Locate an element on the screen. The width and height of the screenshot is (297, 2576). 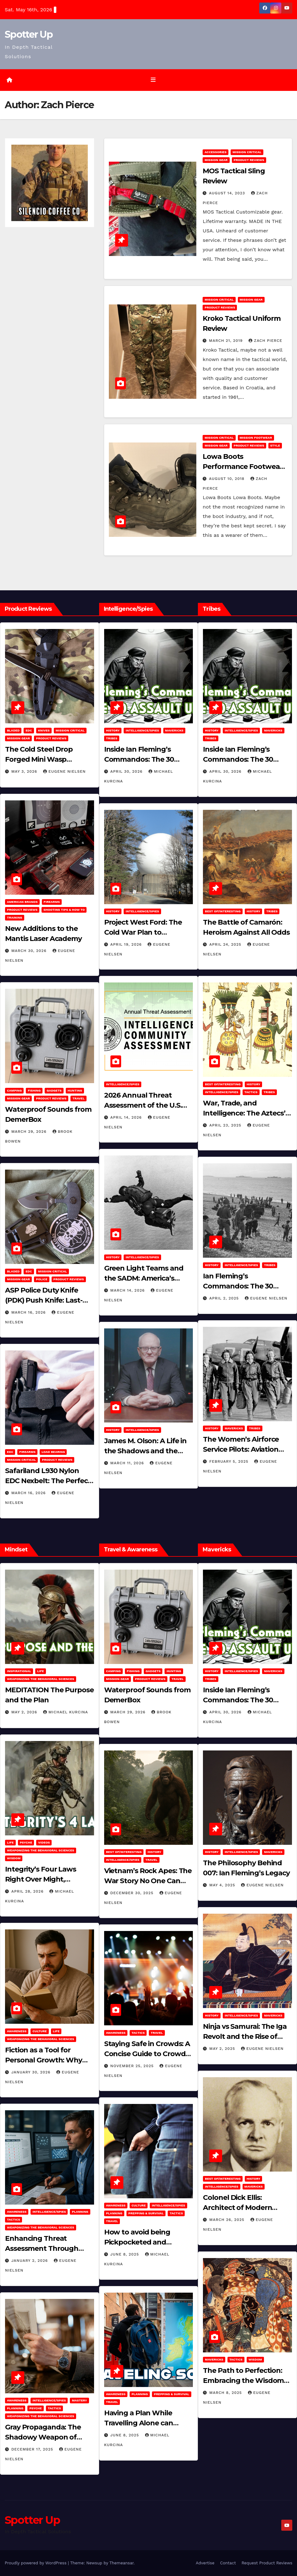
Intelligence/Spies is located at coordinates (142, 730).